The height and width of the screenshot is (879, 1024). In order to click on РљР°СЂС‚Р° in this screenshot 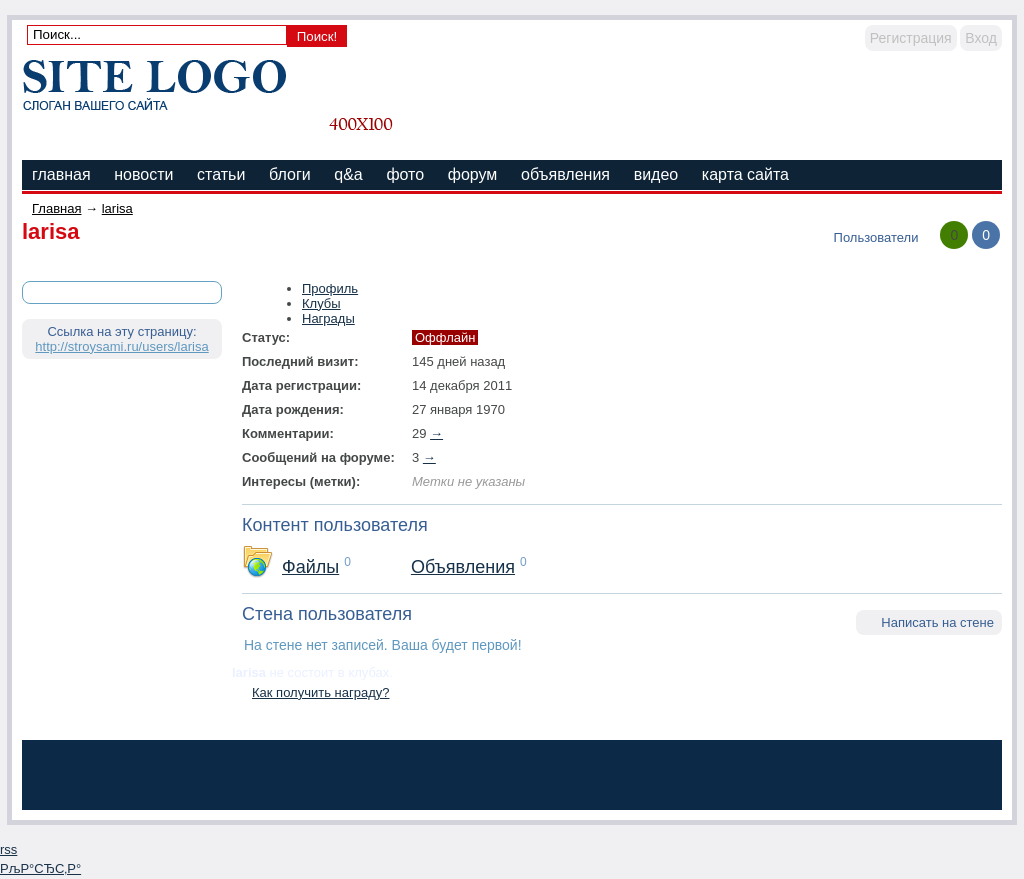, I will do `click(40, 868)`.